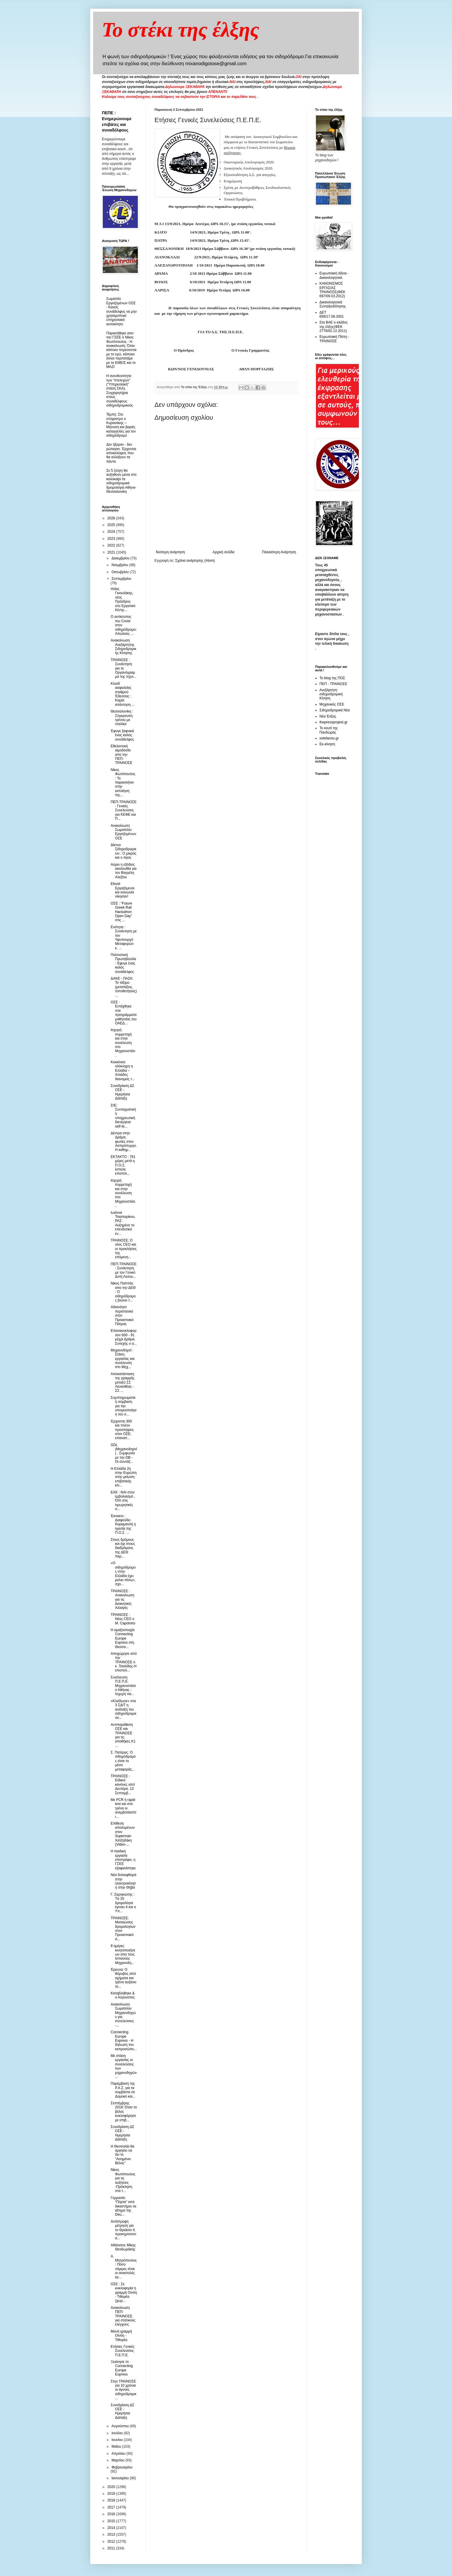 The image size is (452, 2576). Describe the element at coordinates (123, 646) in the screenshot. I see `Ανακοίνωση Ανεξάρτητης Σιδηροδρομικής Κίνησης` at that location.